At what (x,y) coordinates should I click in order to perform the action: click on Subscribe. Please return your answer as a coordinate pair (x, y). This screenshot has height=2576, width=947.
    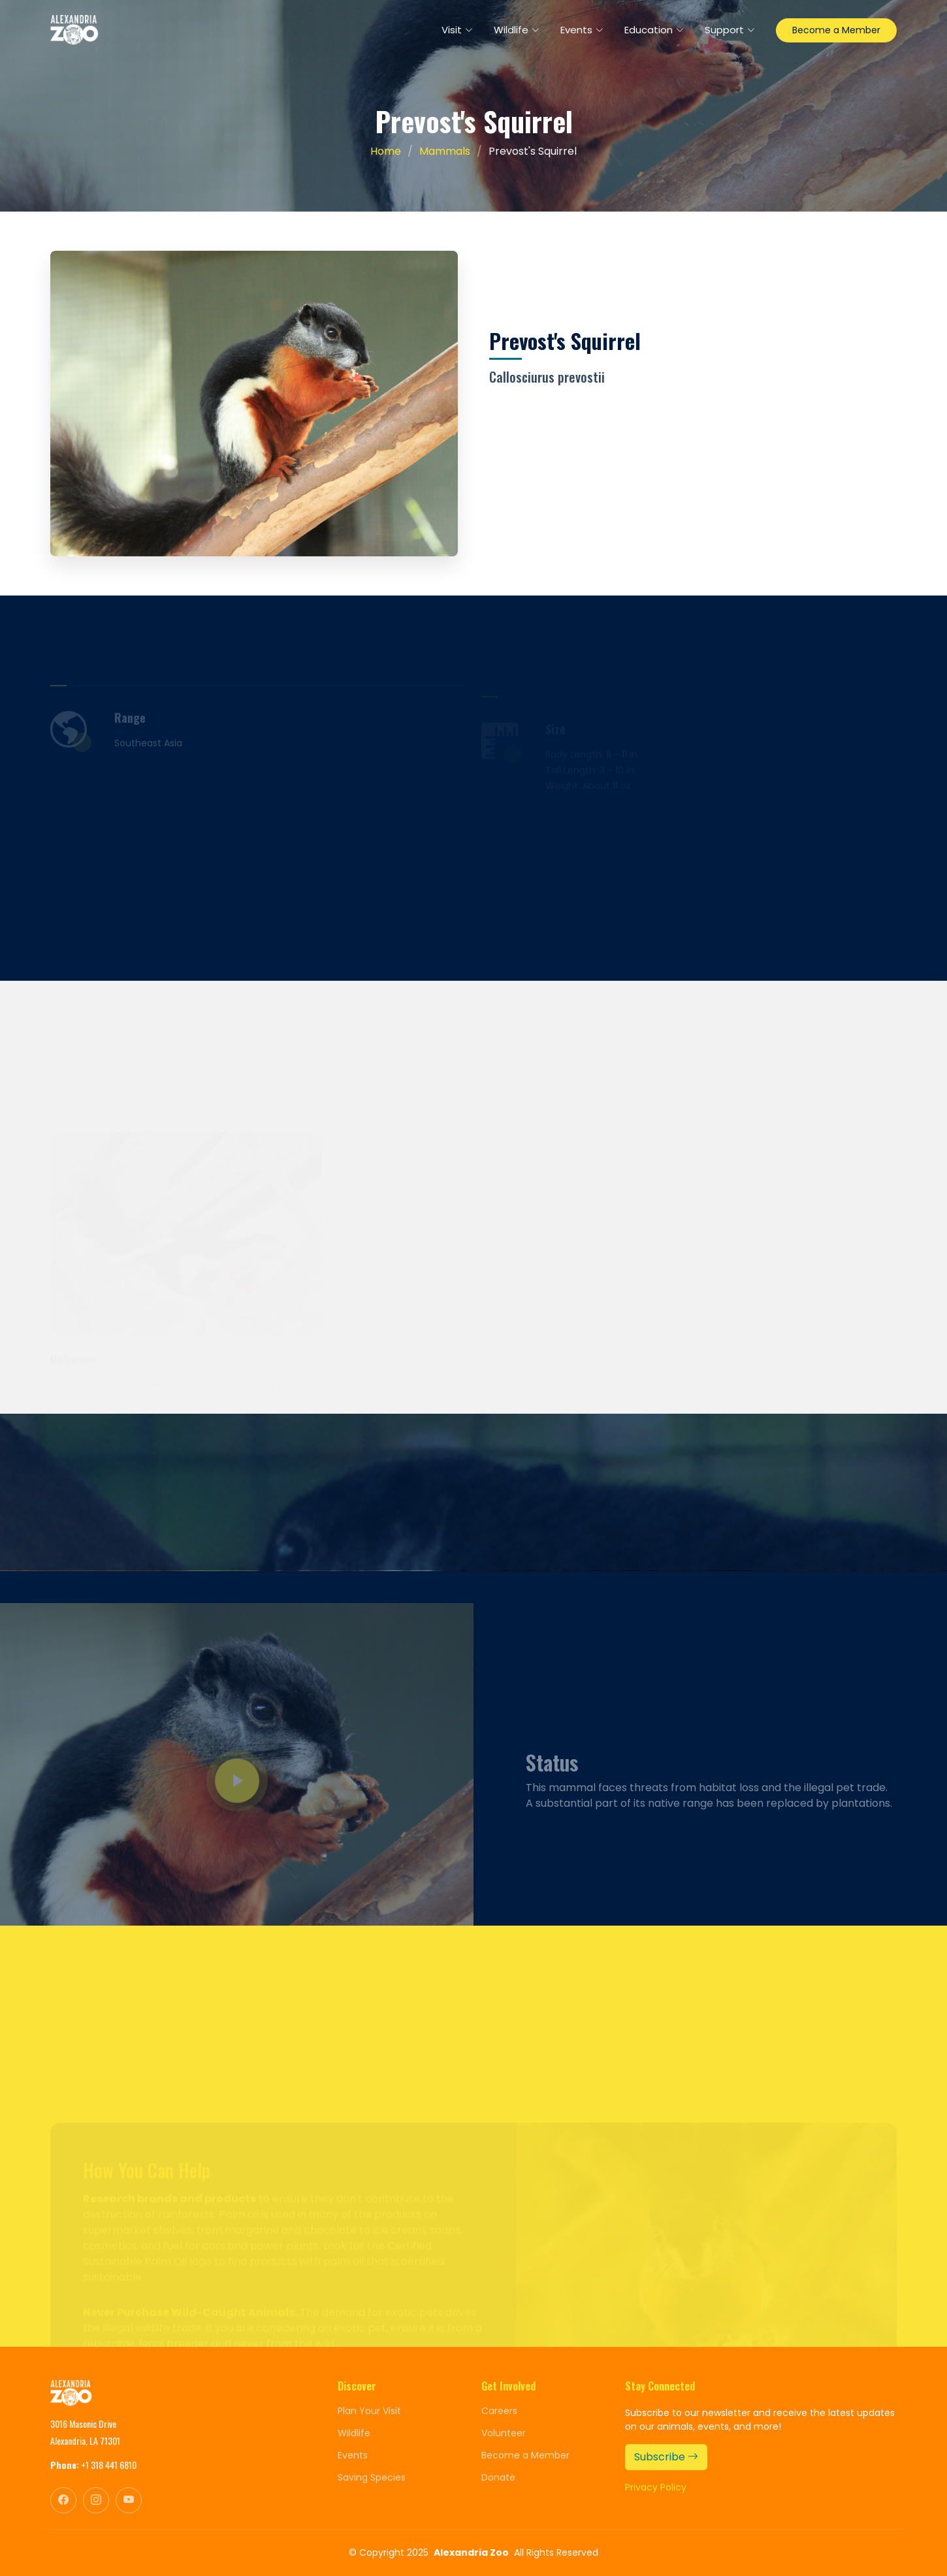
    Looking at the image, I should click on (666, 2456).